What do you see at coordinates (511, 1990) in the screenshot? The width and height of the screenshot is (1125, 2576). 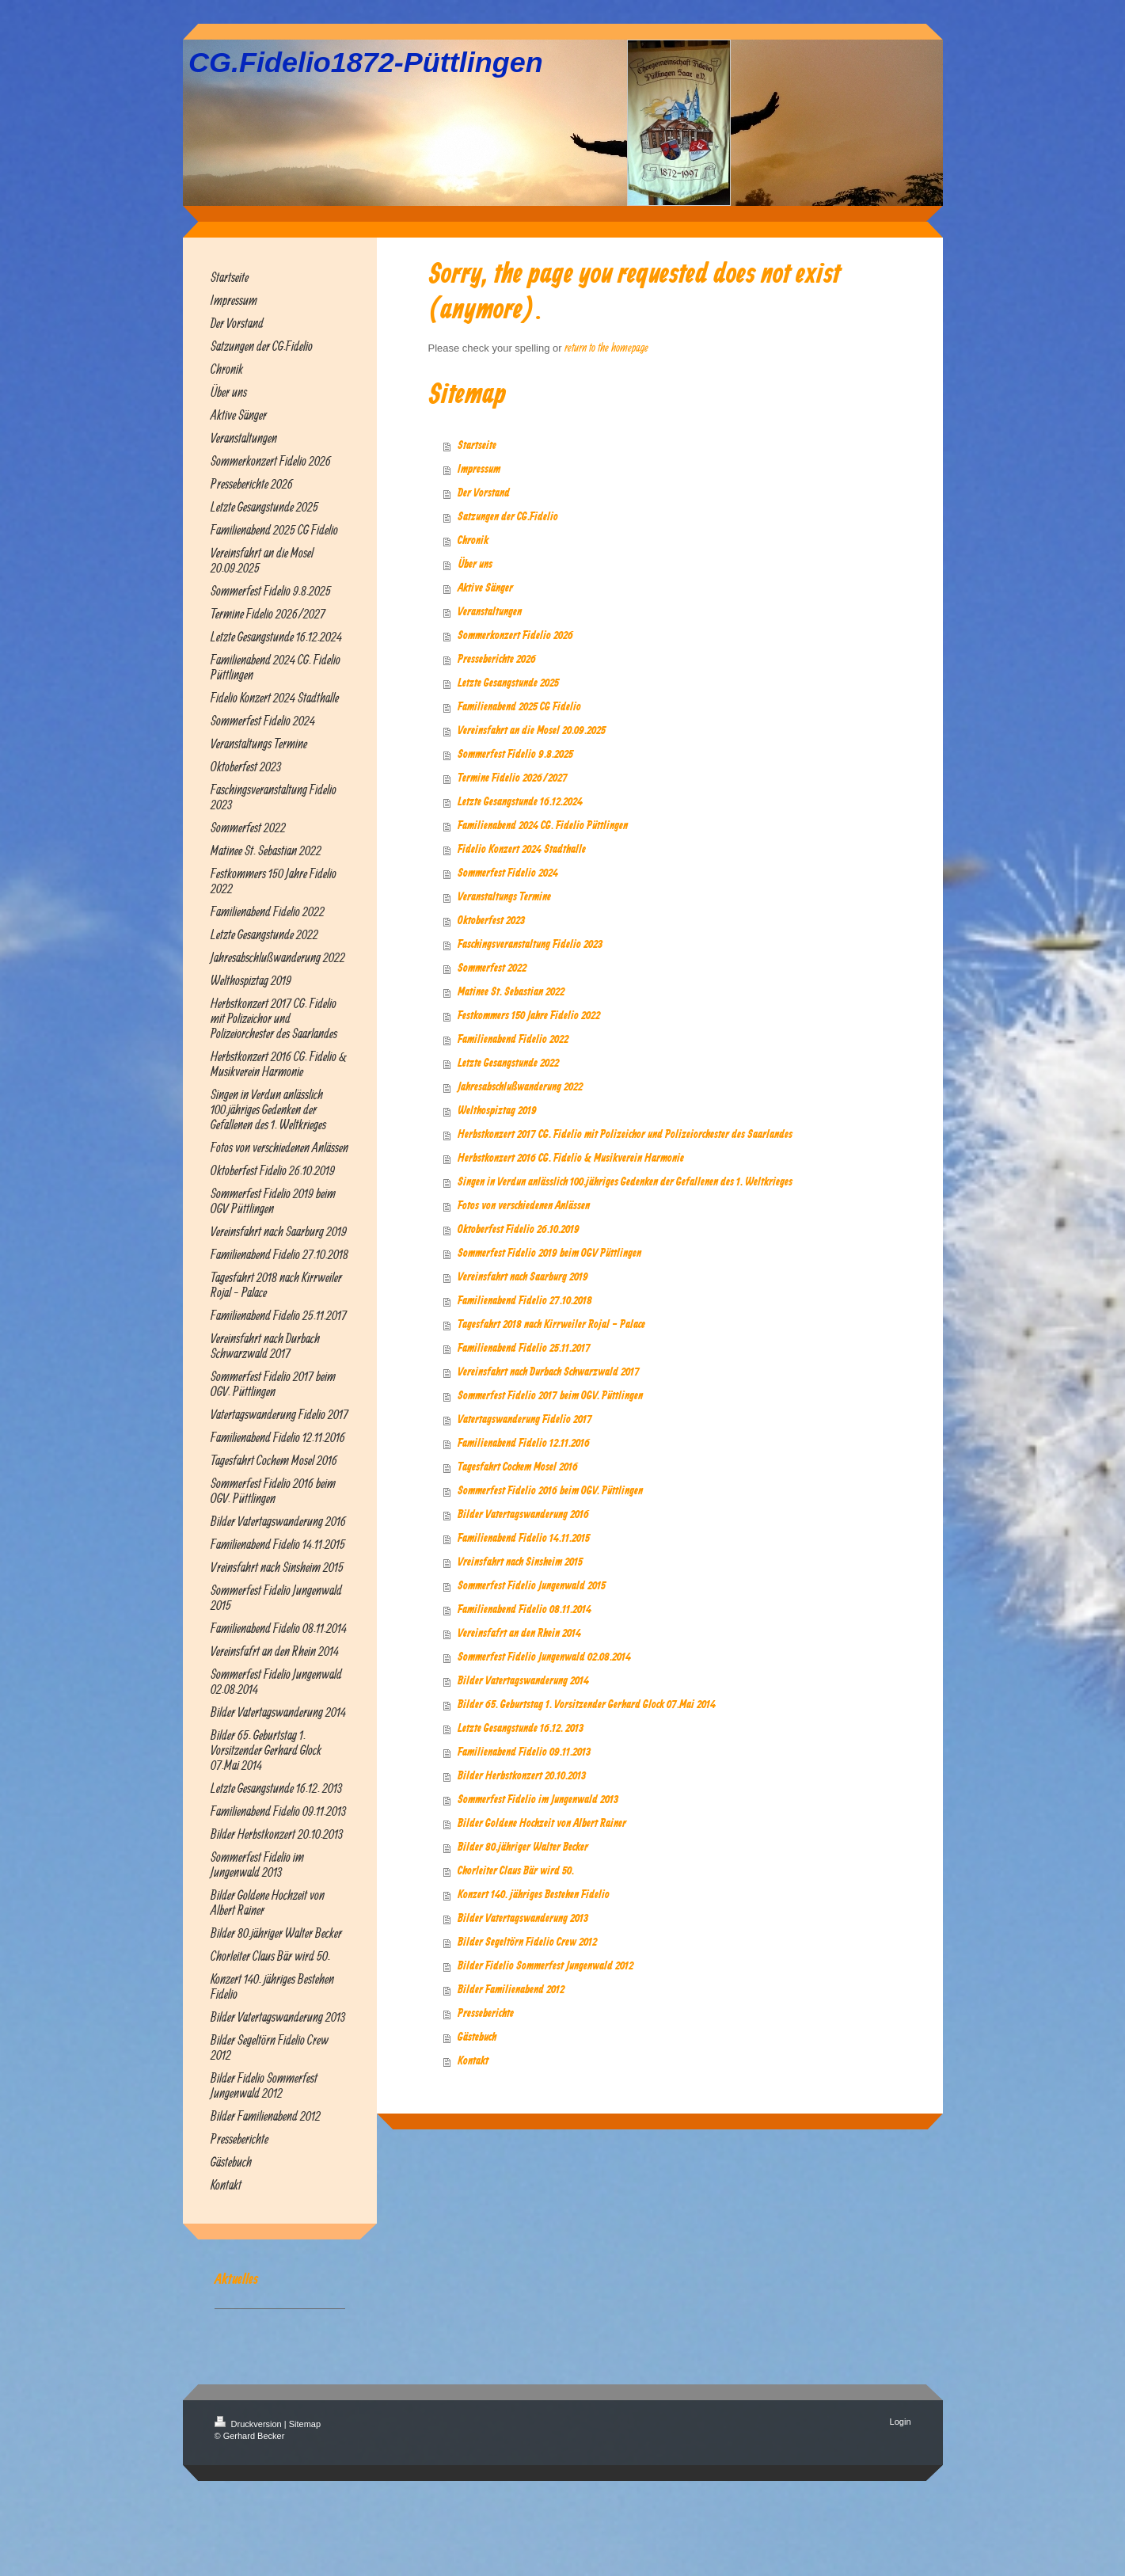 I see `Bilder Familienabend 2012` at bounding box center [511, 1990].